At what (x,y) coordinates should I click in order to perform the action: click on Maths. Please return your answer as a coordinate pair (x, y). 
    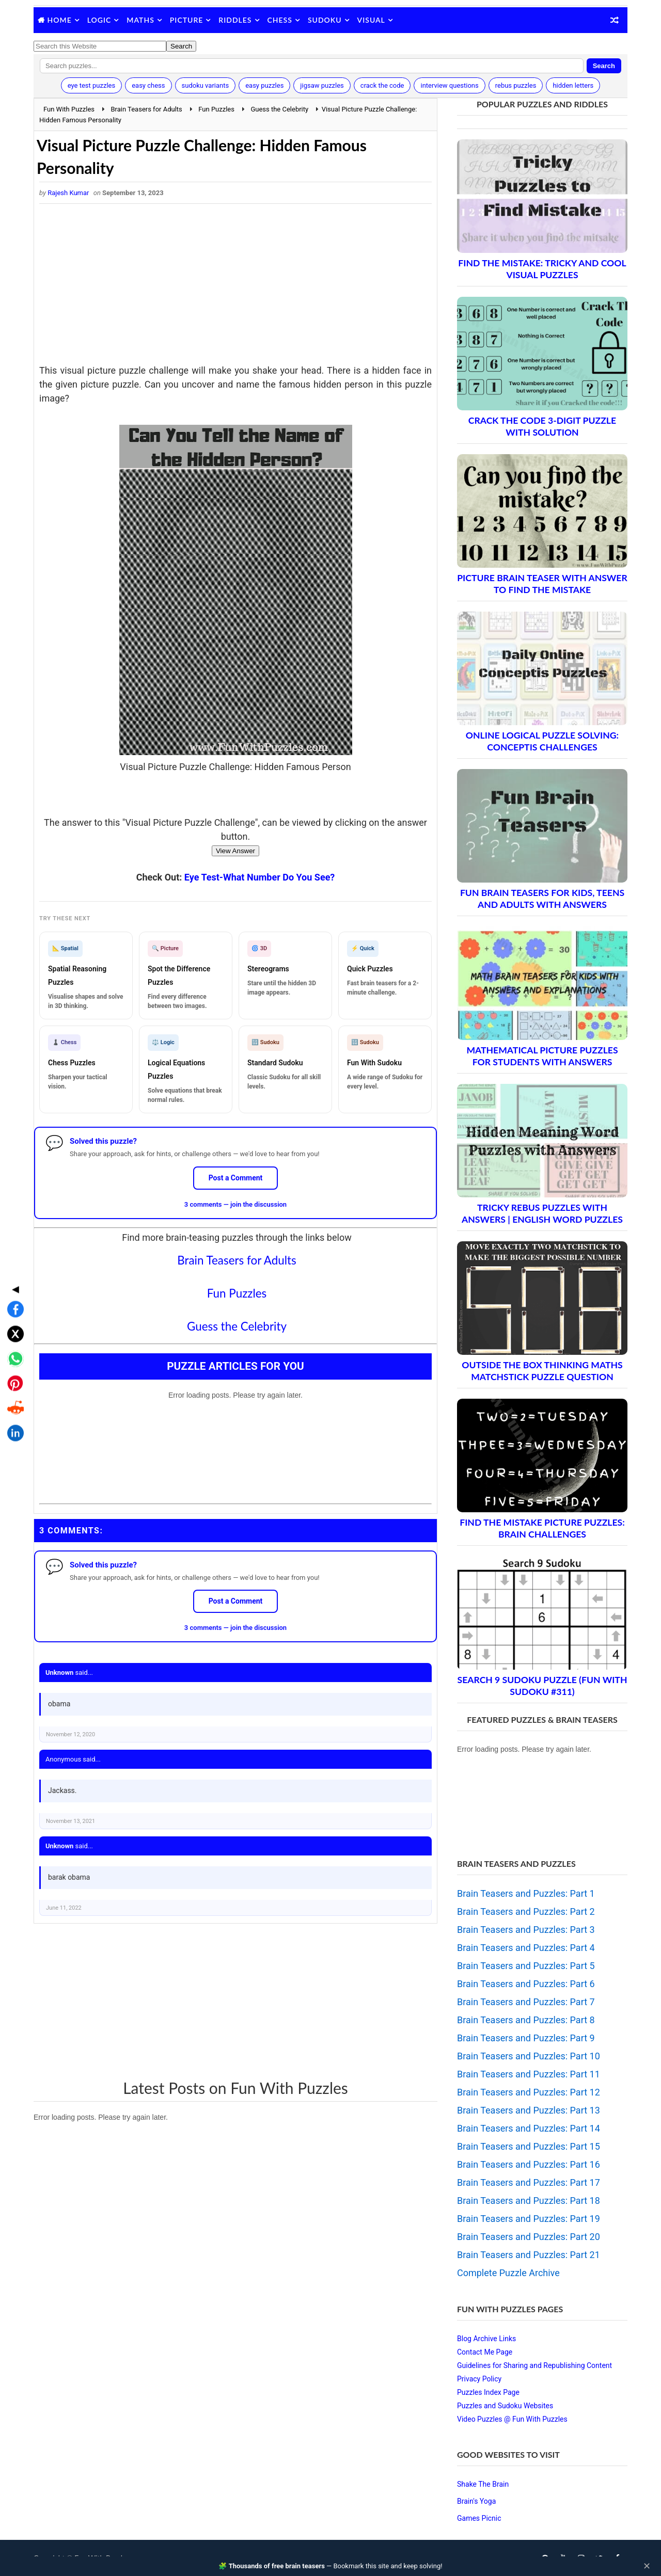
    Looking at the image, I should click on (140, 19).